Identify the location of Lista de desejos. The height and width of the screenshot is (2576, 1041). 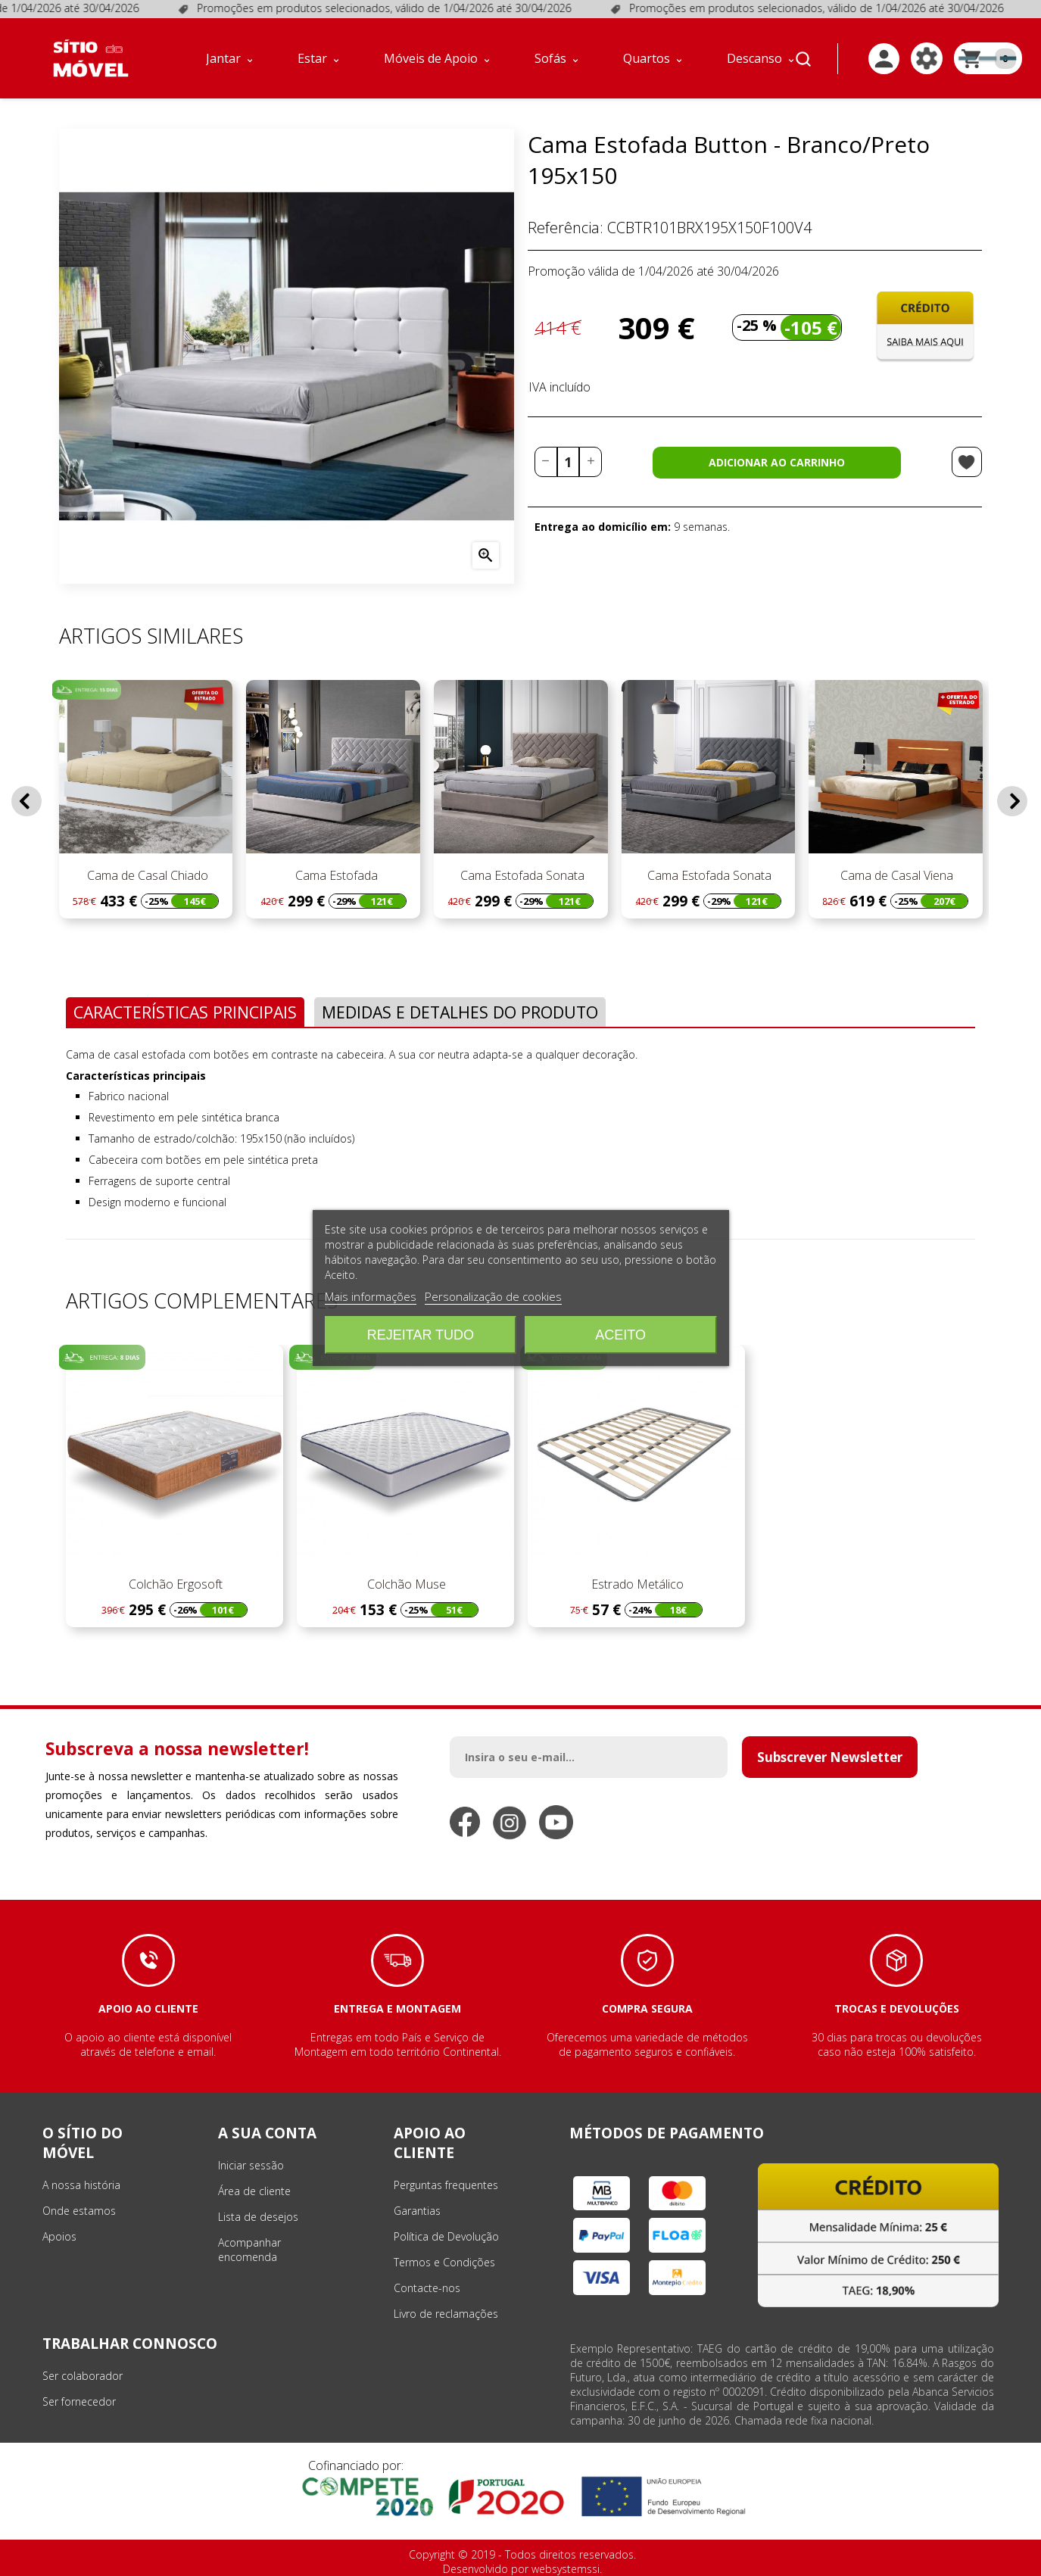
(258, 2217).